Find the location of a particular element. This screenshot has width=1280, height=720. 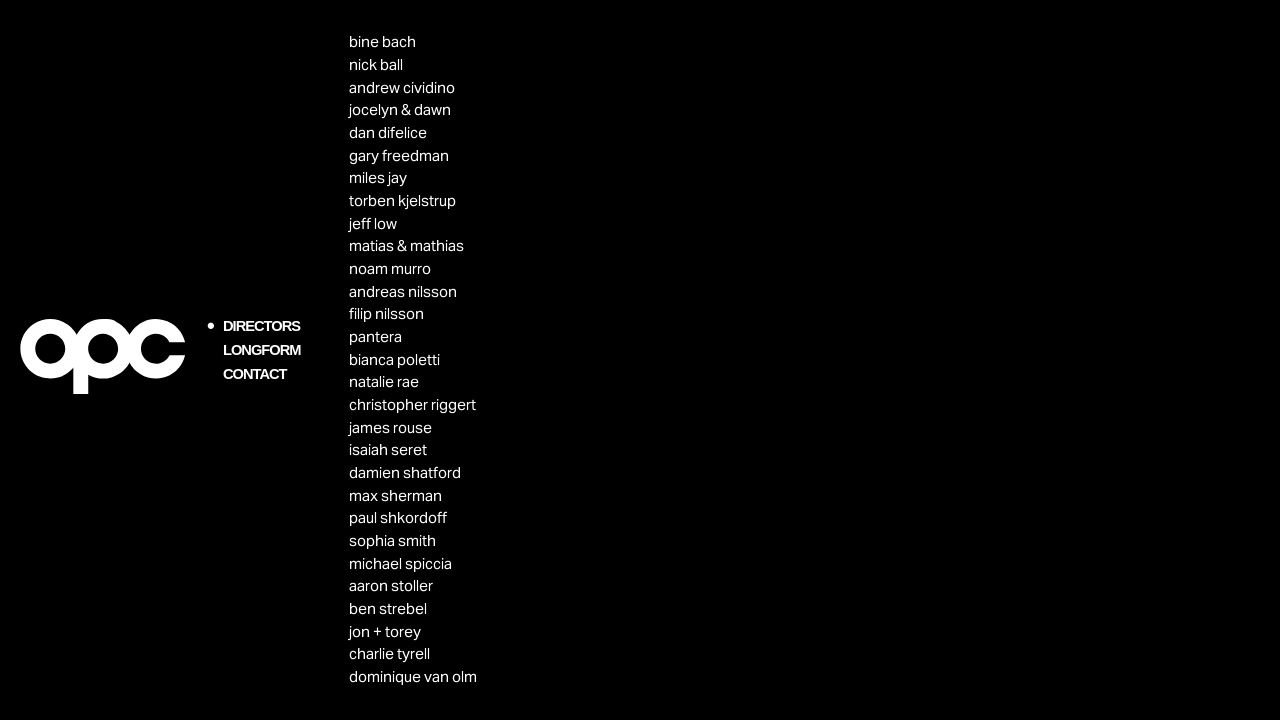

isaiah seret is located at coordinates (388, 449).